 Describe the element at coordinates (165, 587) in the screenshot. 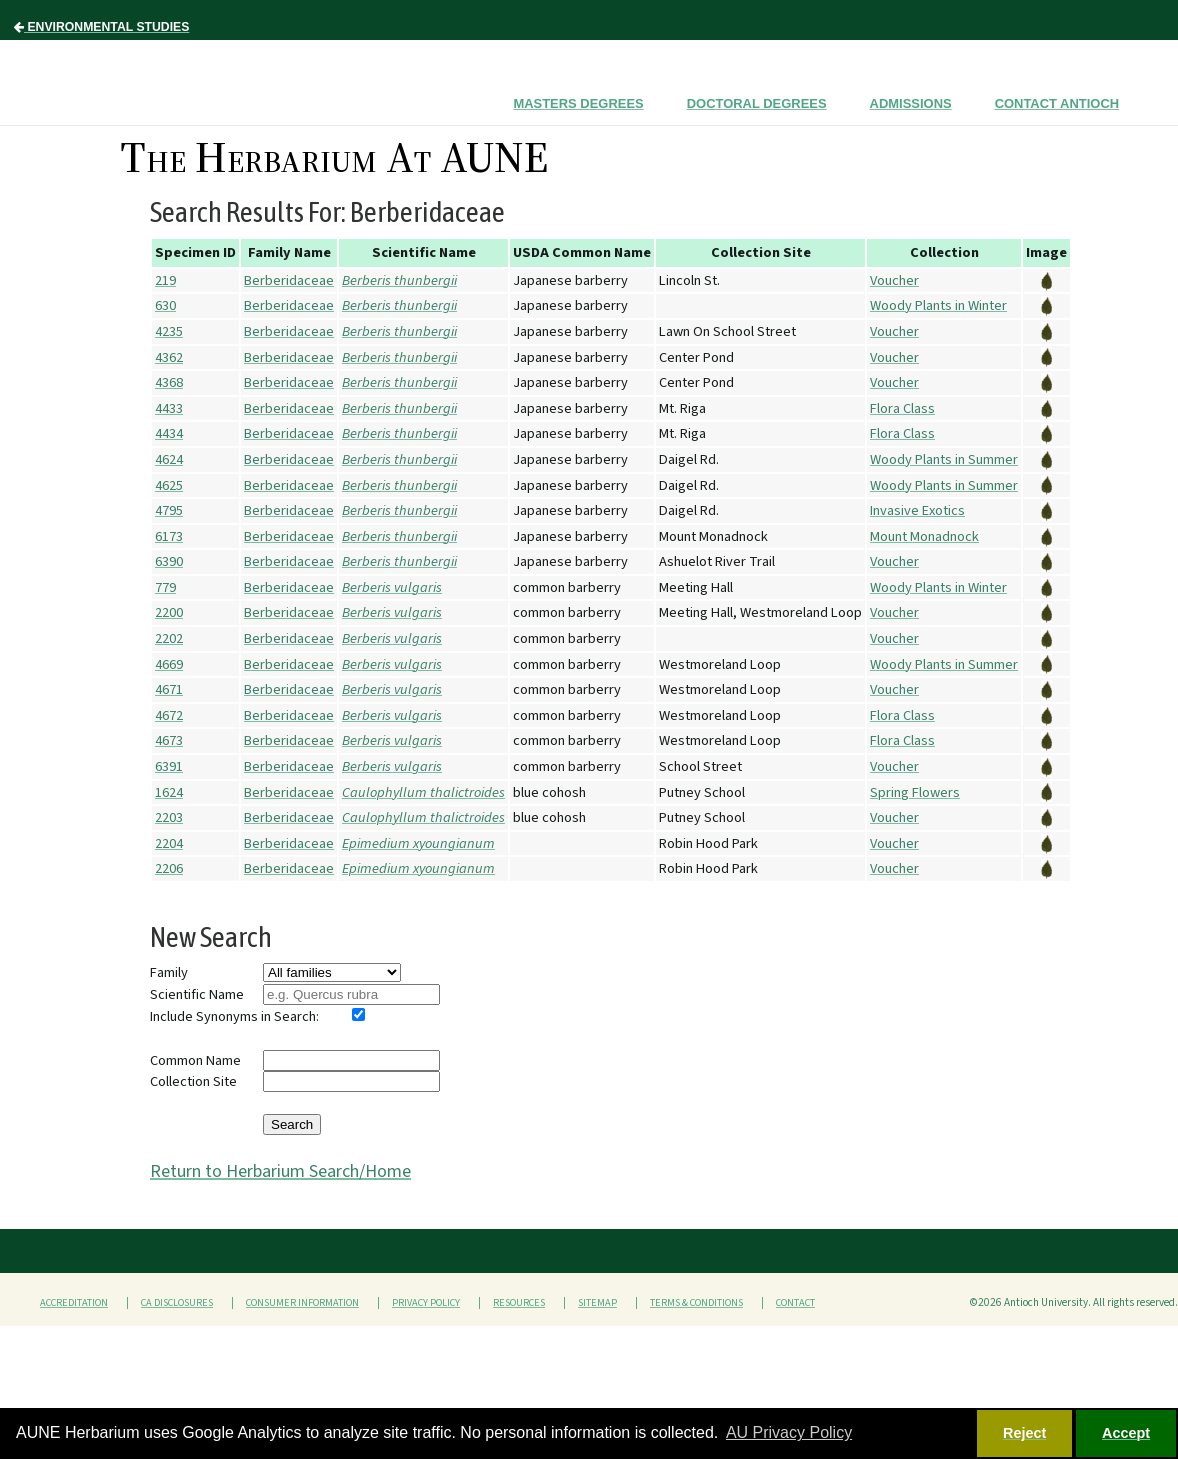

I see `779` at that location.